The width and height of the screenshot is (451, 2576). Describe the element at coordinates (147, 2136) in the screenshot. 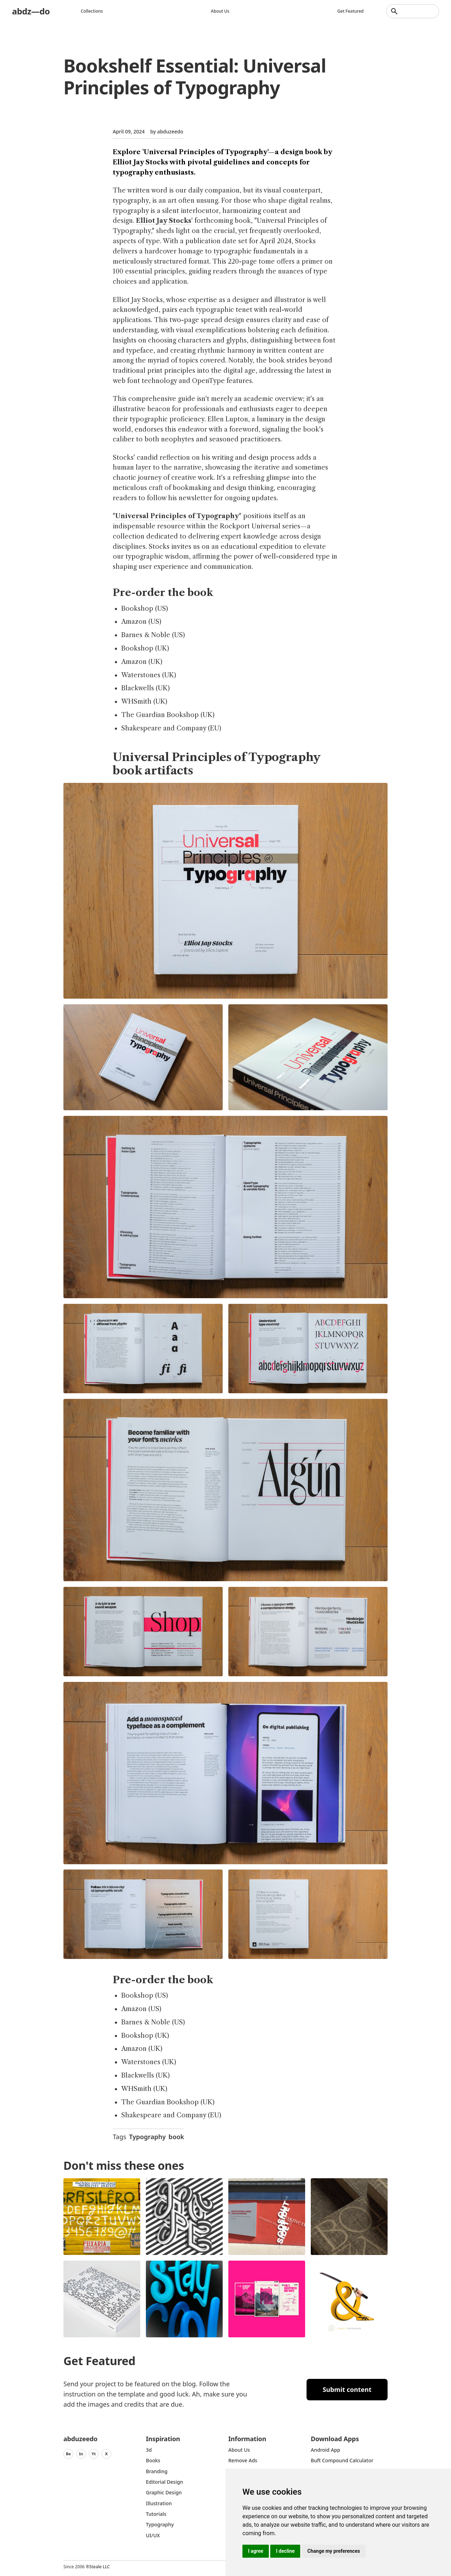

I see `Typography` at that location.